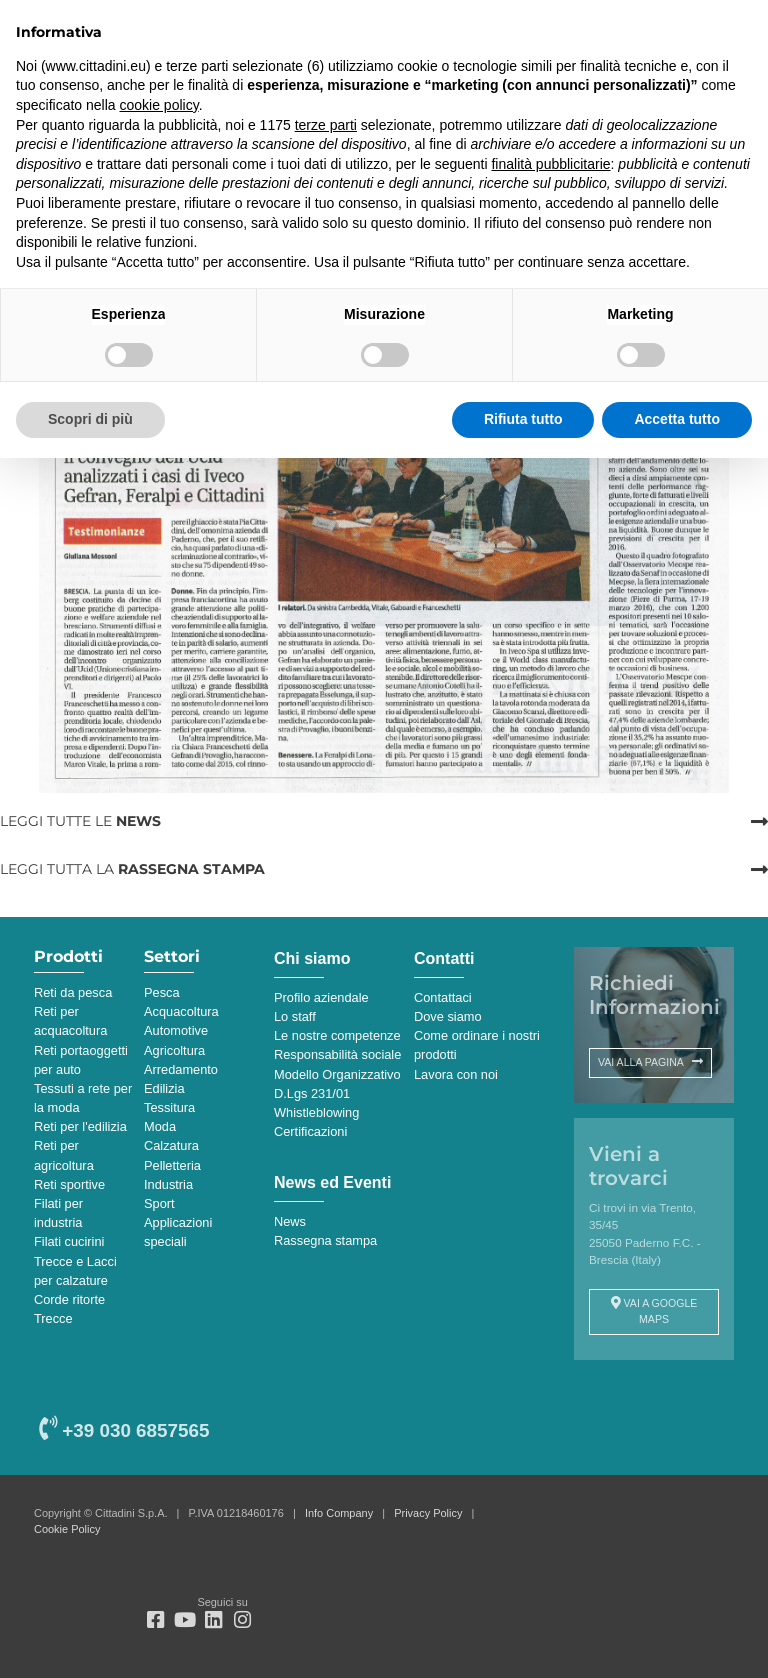 The height and width of the screenshot is (1678, 768). What do you see at coordinates (69, 1184) in the screenshot?
I see `Reti sportive` at bounding box center [69, 1184].